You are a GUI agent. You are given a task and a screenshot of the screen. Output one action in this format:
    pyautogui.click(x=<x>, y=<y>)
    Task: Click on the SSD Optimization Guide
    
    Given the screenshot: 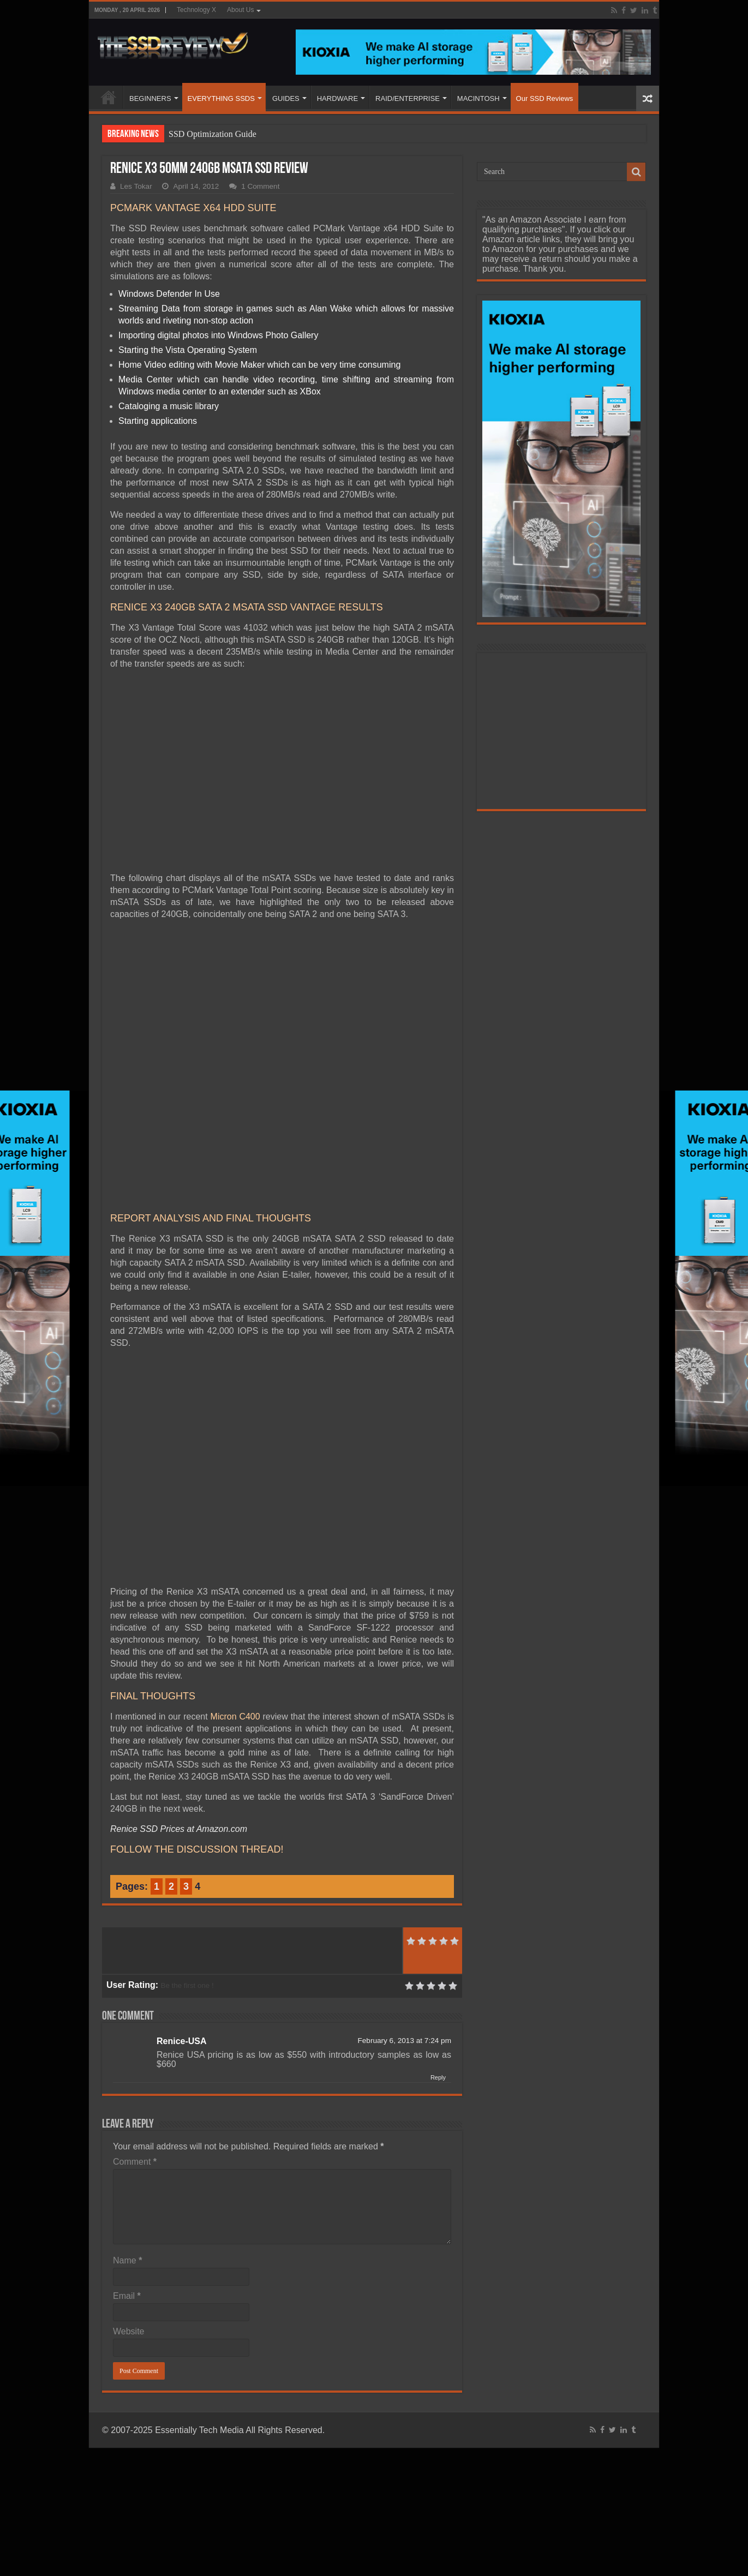 What is the action you would take?
    pyautogui.click(x=212, y=134)
    